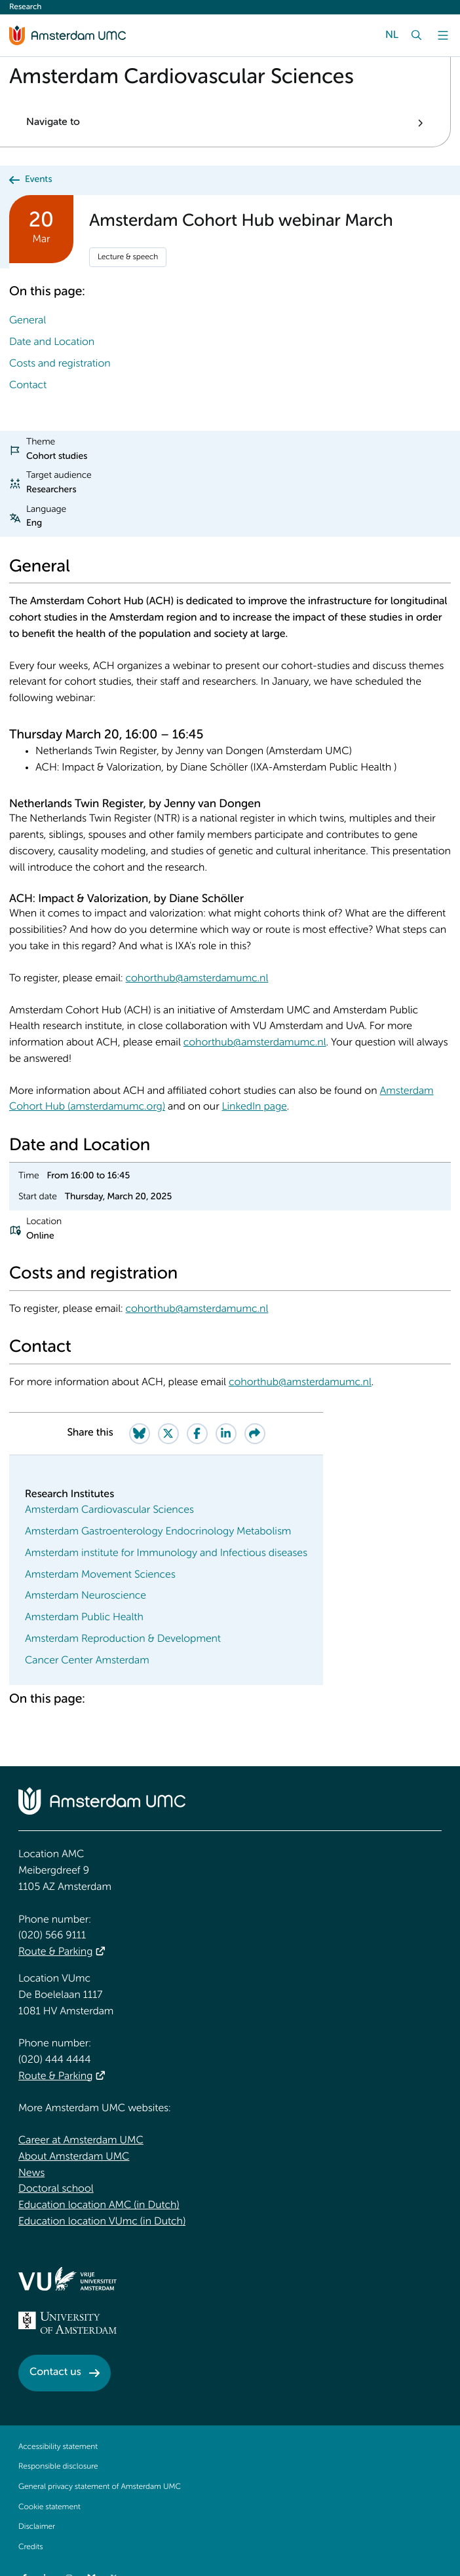 The height and width of the screenshot is (2576, 460). Describe the element at coordinates (85, 1596) in the screenshot. I see `Amsterdam Neuroscience` at that location.